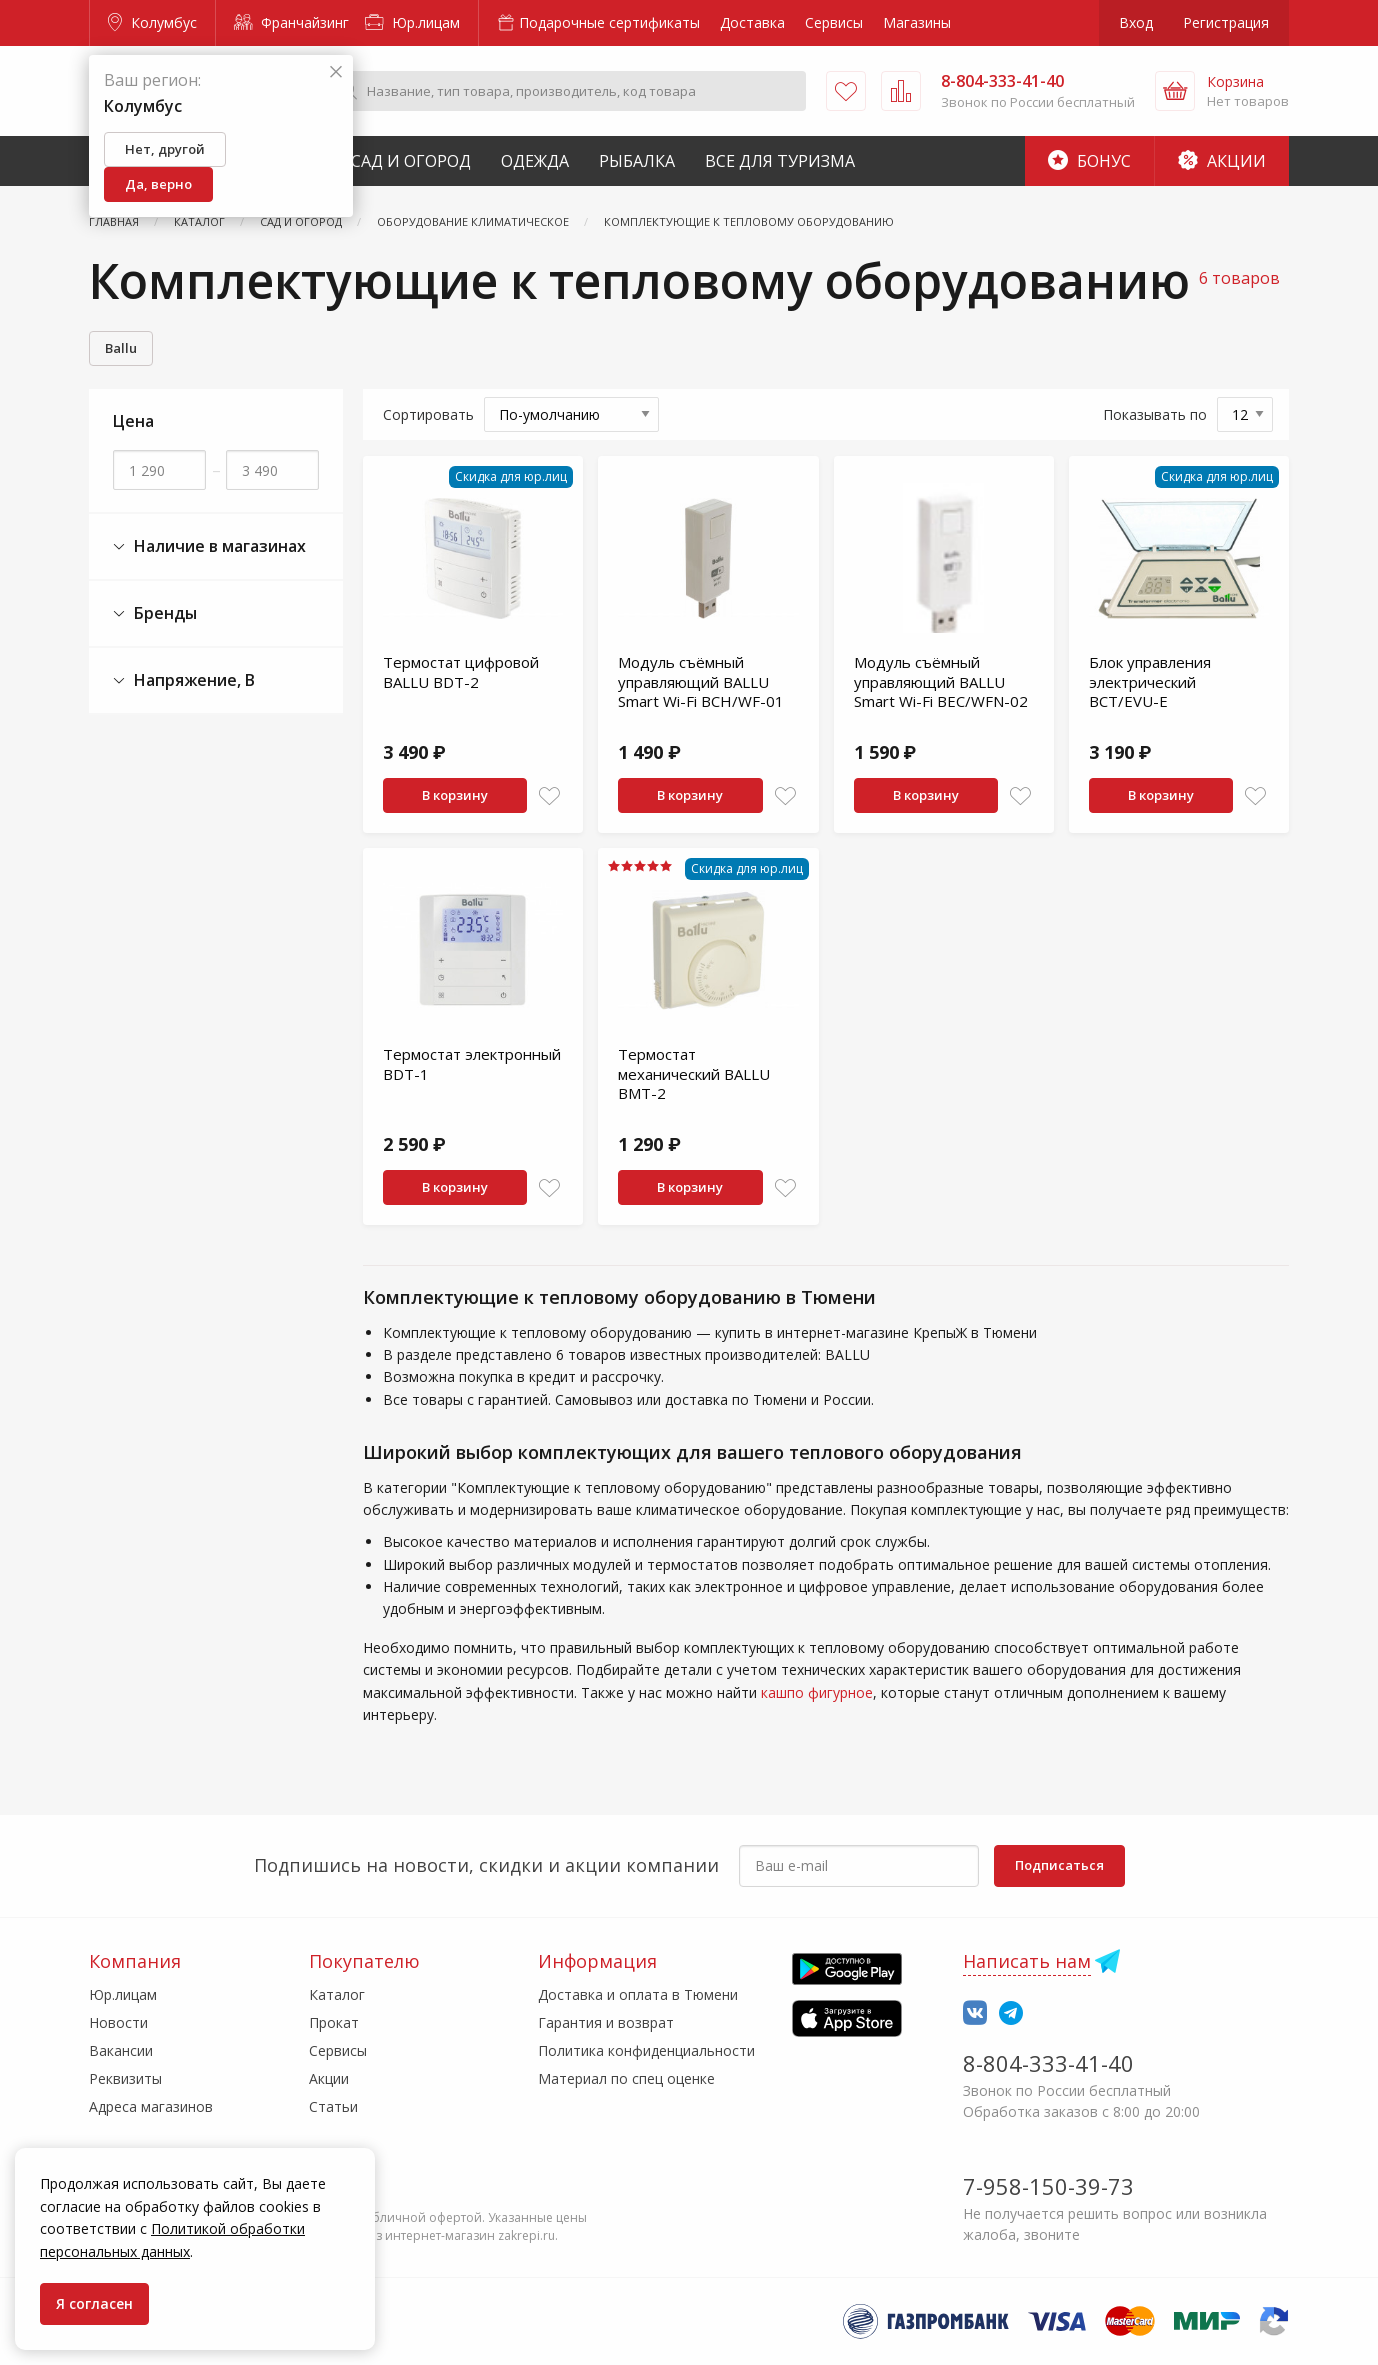 This screenshot has height=2365, width=1378. I want to click on Наличие в магазинах, so click(209, 546).